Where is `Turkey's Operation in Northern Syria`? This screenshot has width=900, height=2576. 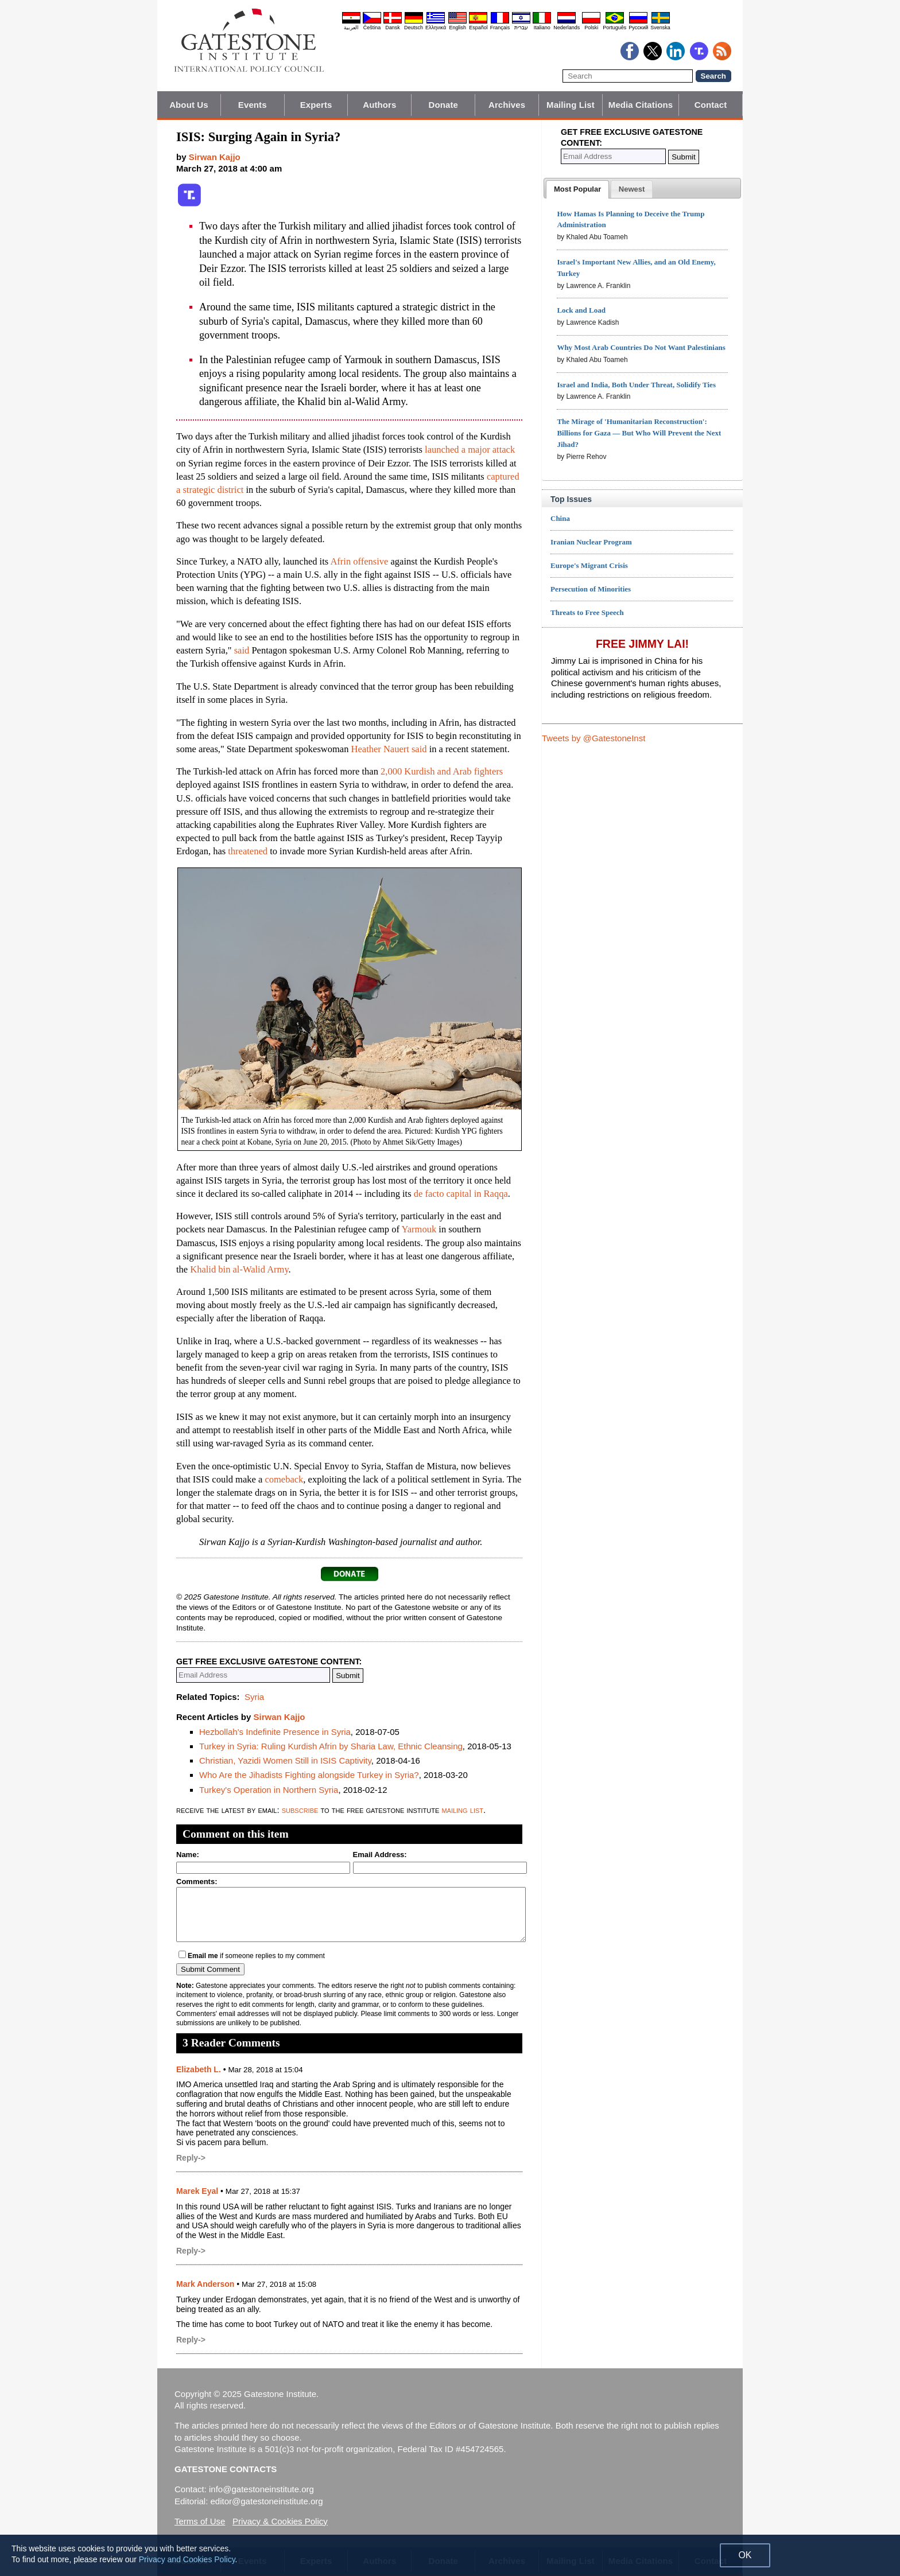
Turkey's Operation in Northern Syria is located at coordinates (268, 1790).